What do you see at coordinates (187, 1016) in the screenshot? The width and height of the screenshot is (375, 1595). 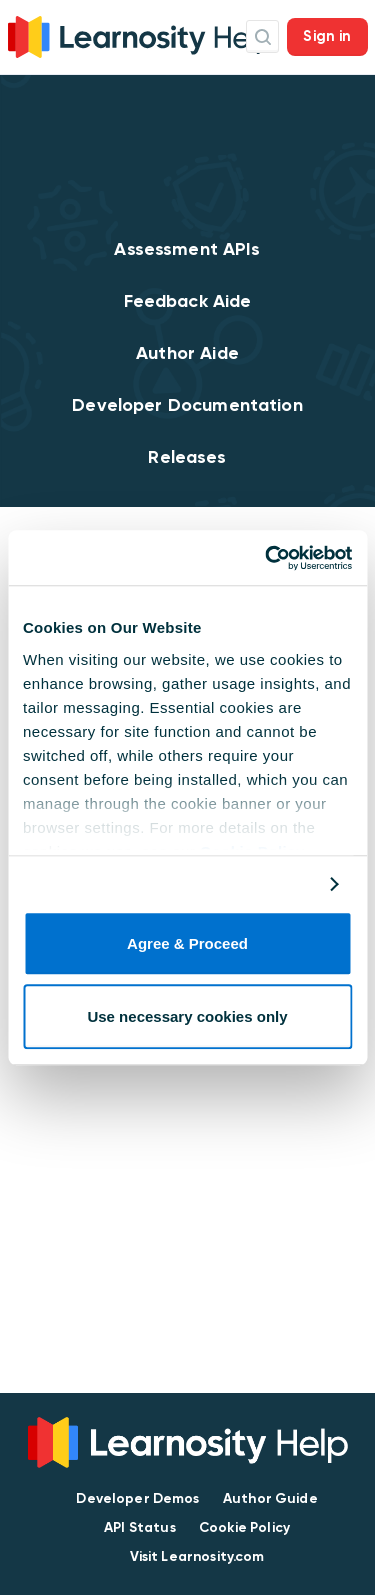 I see `Use necessary cookies only` at bounding box center [187, 1016].